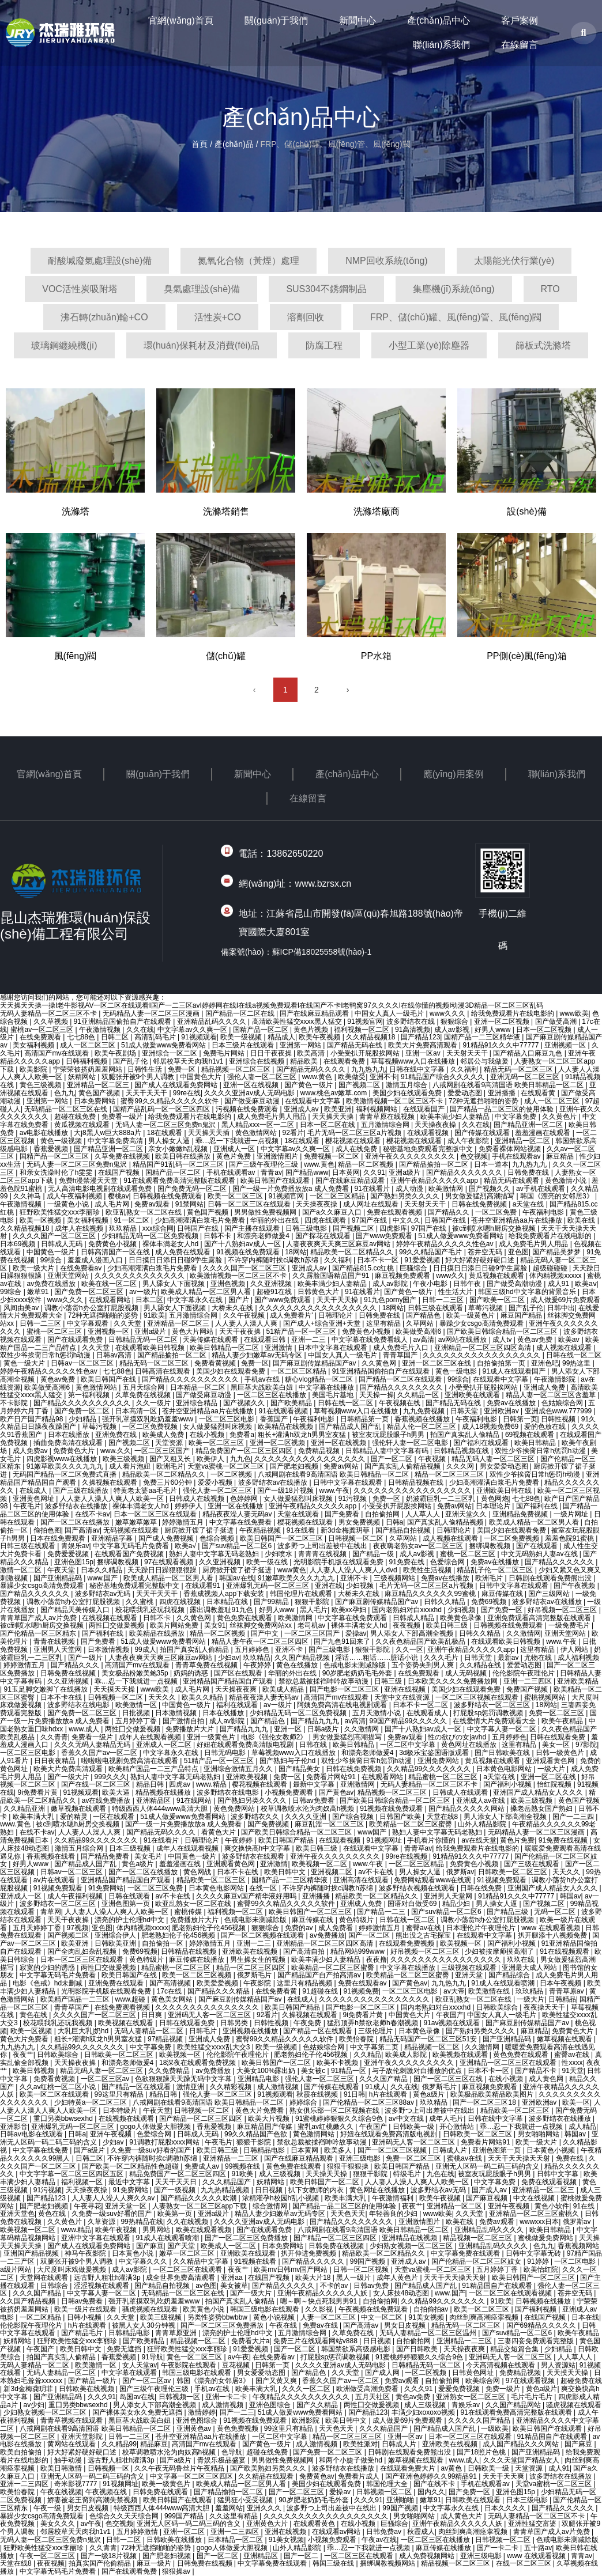  I want to click on 青娱乐av, so click(75, 1546).